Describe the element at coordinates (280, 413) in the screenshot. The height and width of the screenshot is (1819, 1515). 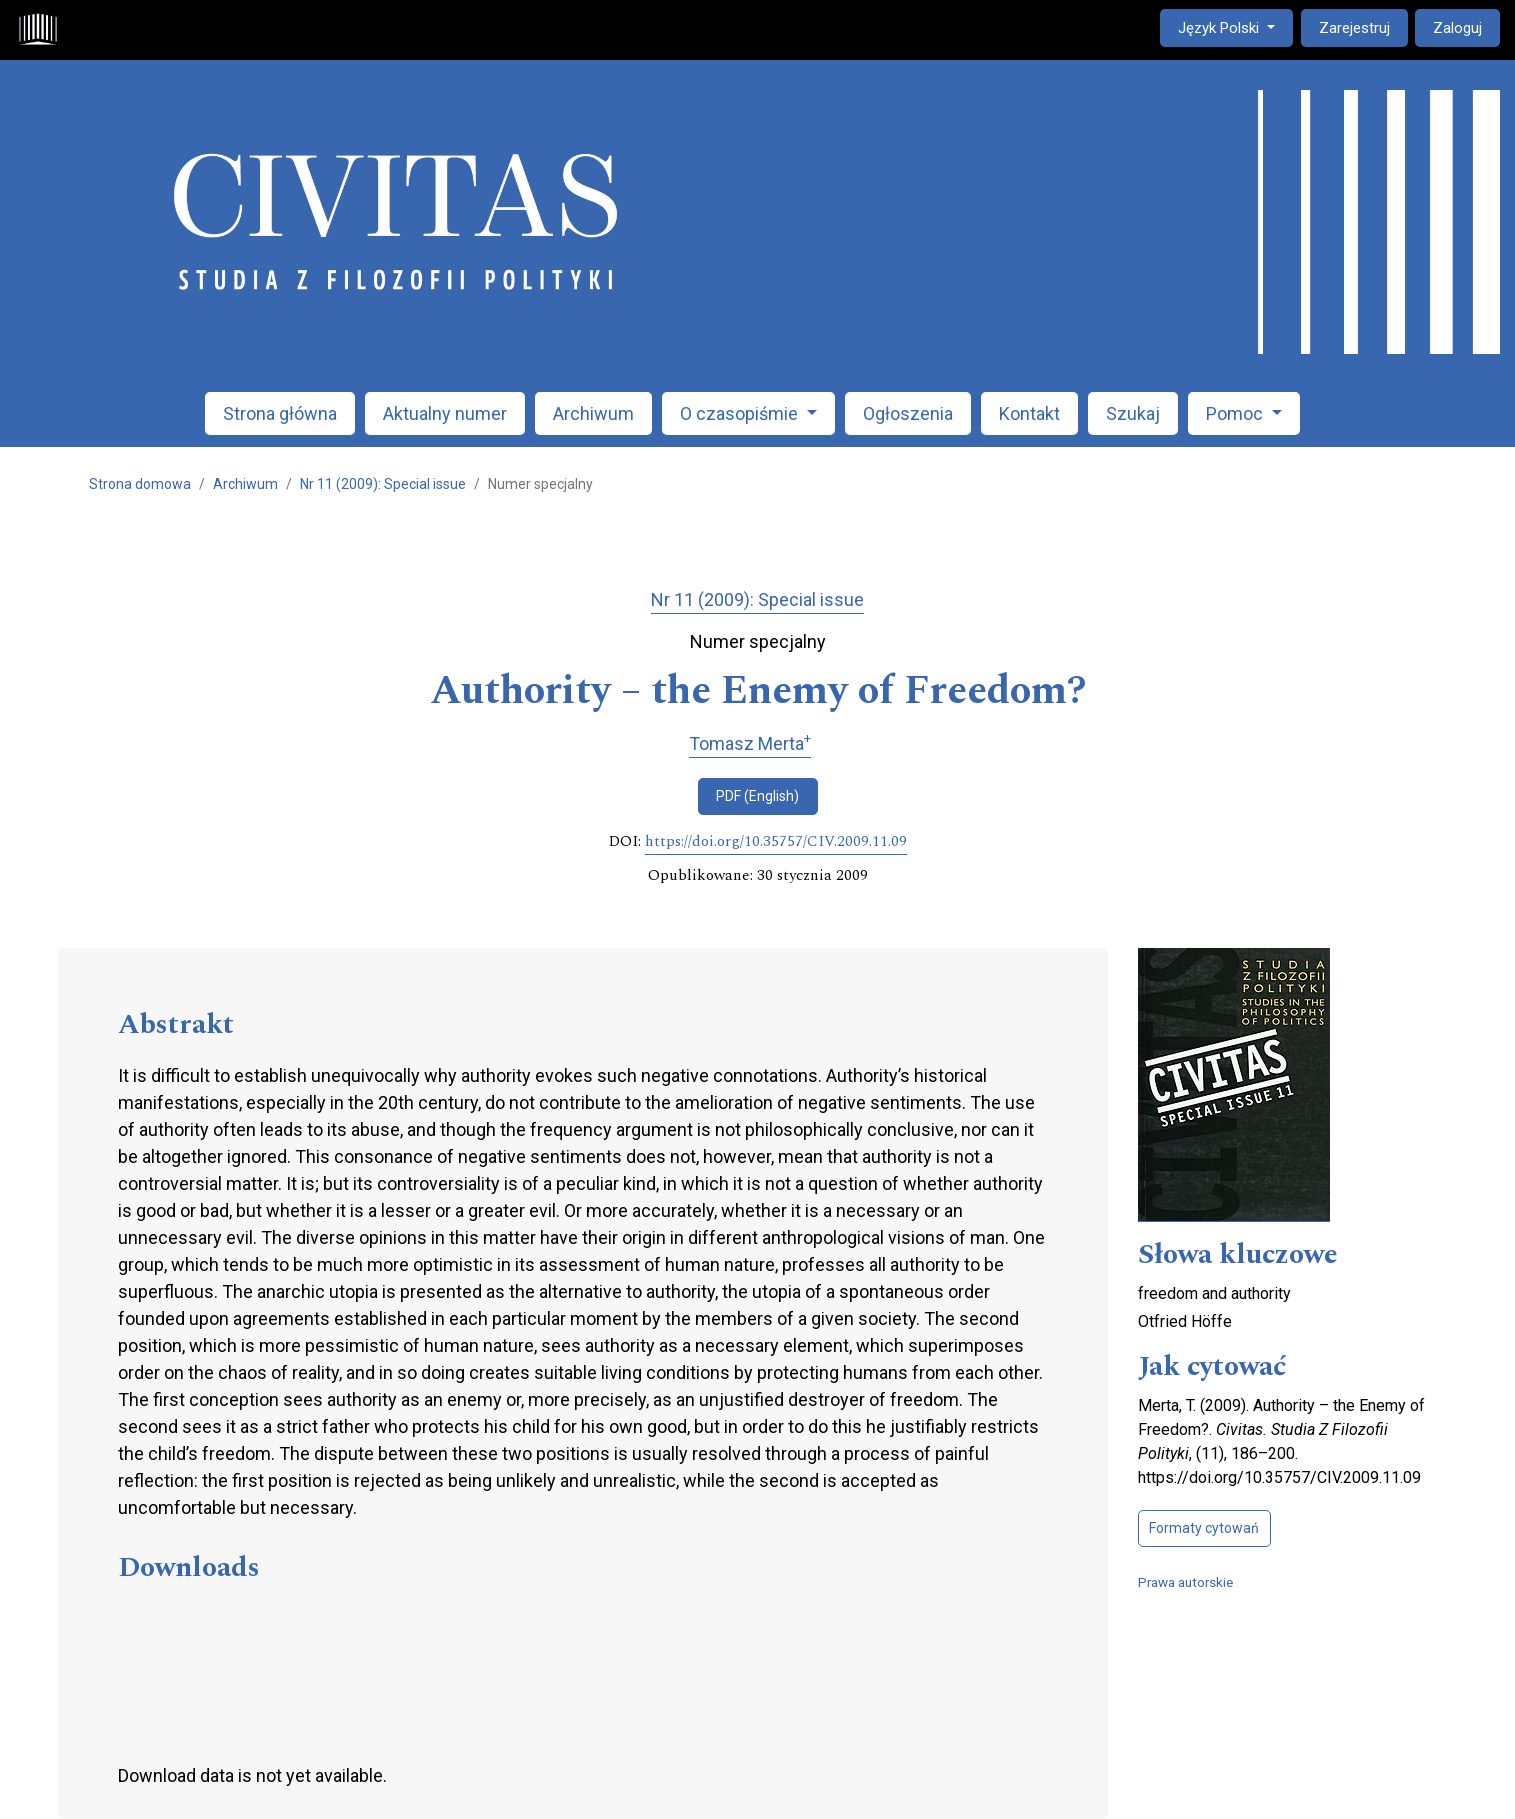
I see `Strona główna` at that location.